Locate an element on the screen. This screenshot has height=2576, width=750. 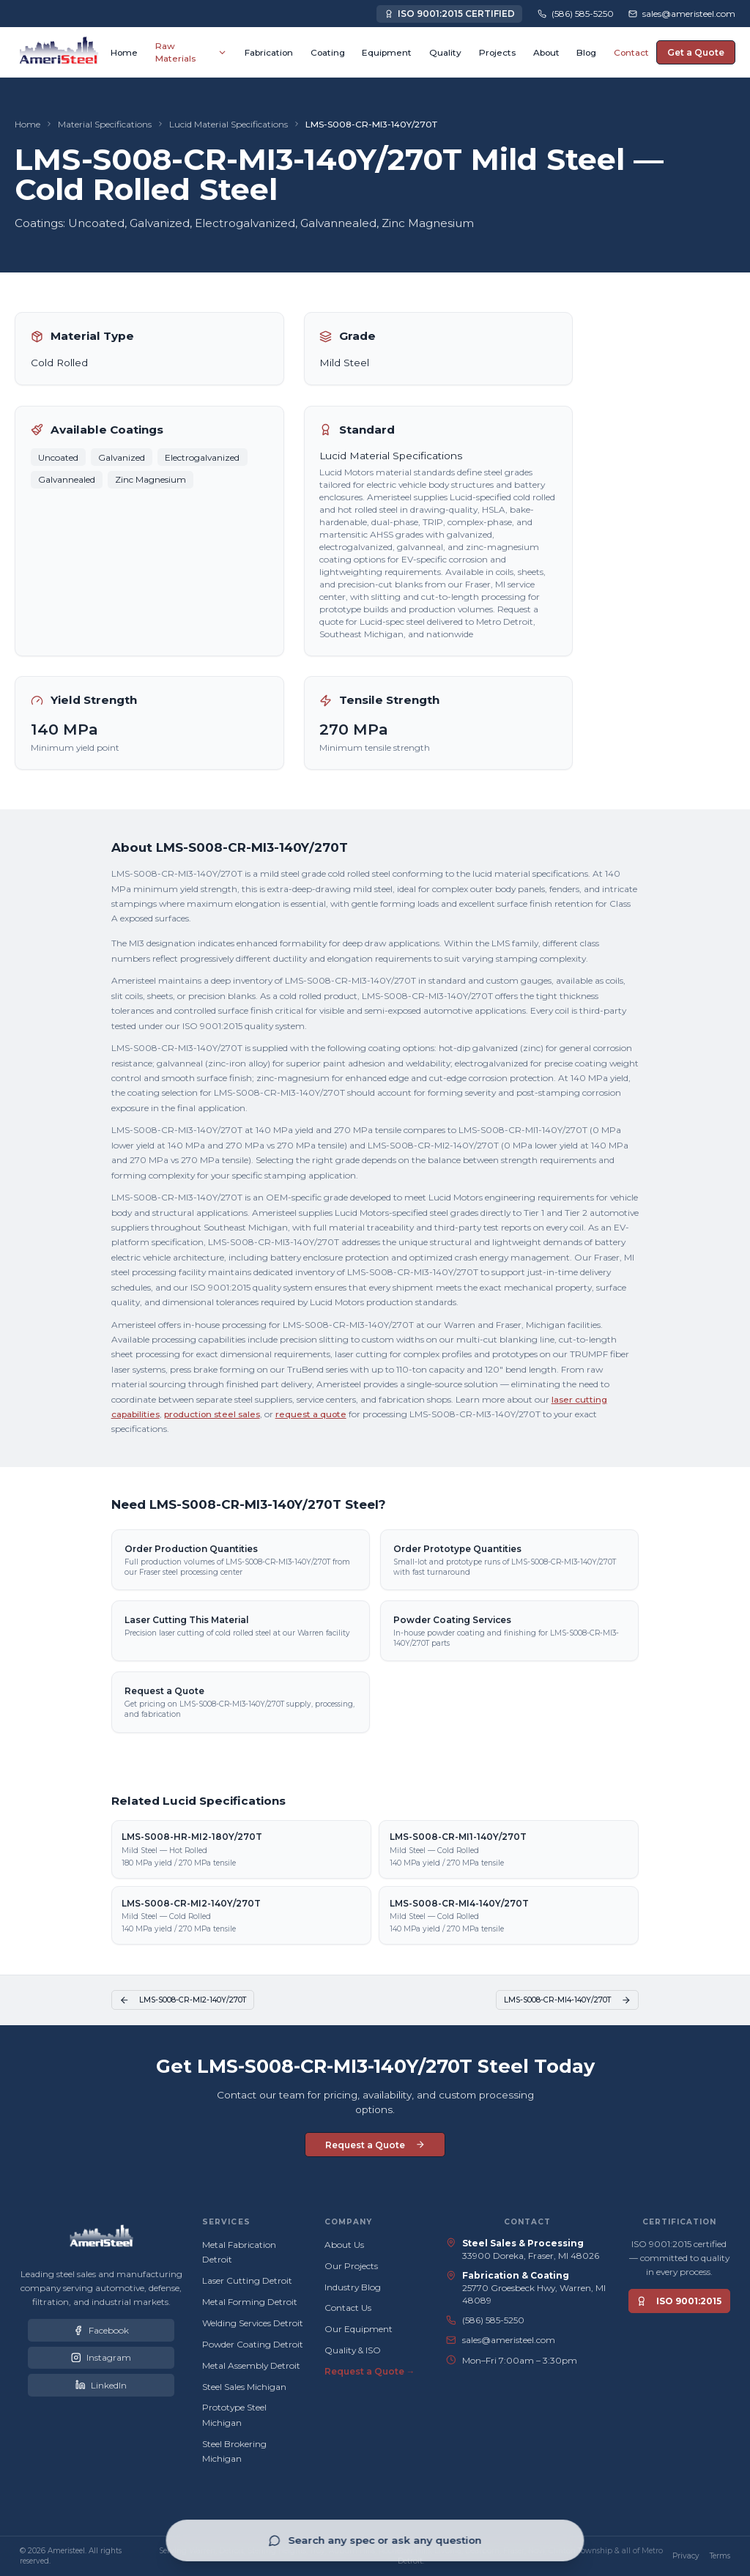
Privacy is located at coordinates (685, 2556).